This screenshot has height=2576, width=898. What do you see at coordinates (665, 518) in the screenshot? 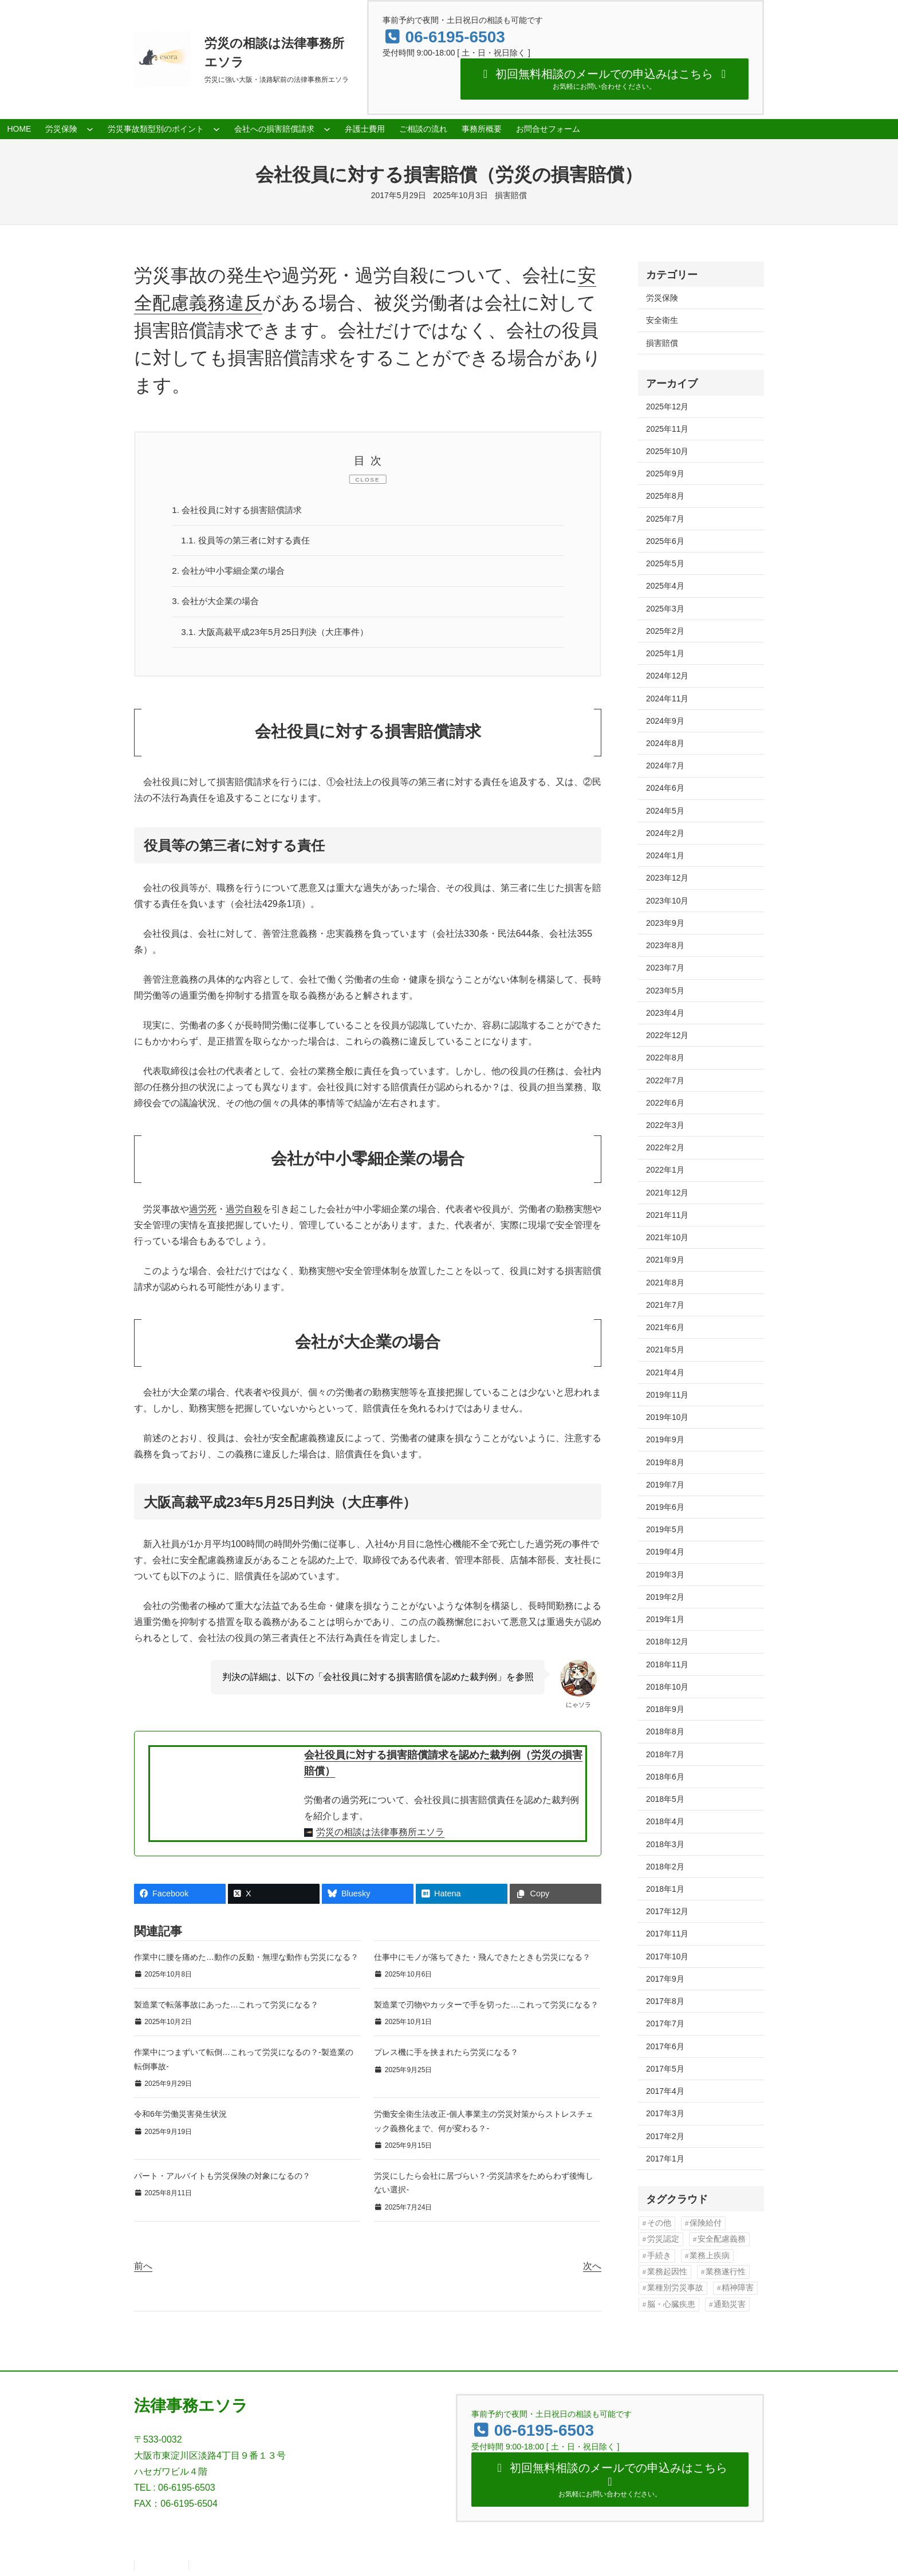
I see `2025年7月` at bounding box center [665, 518].